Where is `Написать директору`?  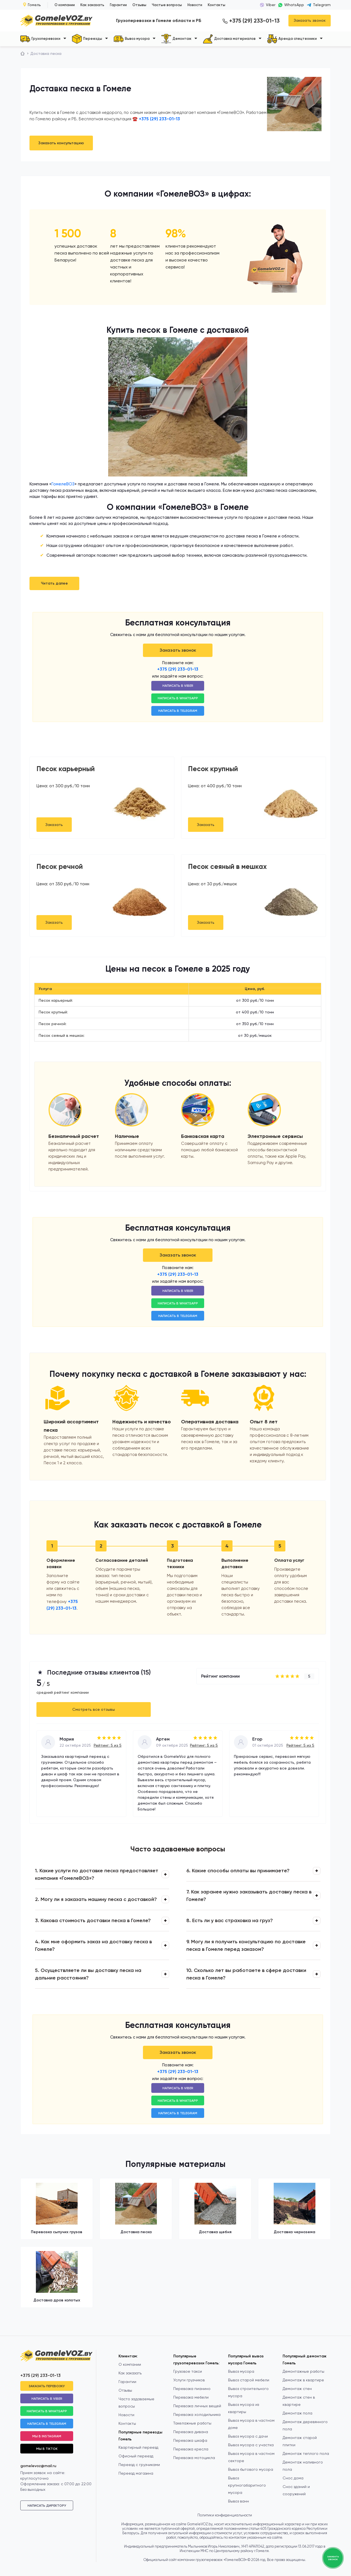
Написать директору is located at coordinates (47, 2505).